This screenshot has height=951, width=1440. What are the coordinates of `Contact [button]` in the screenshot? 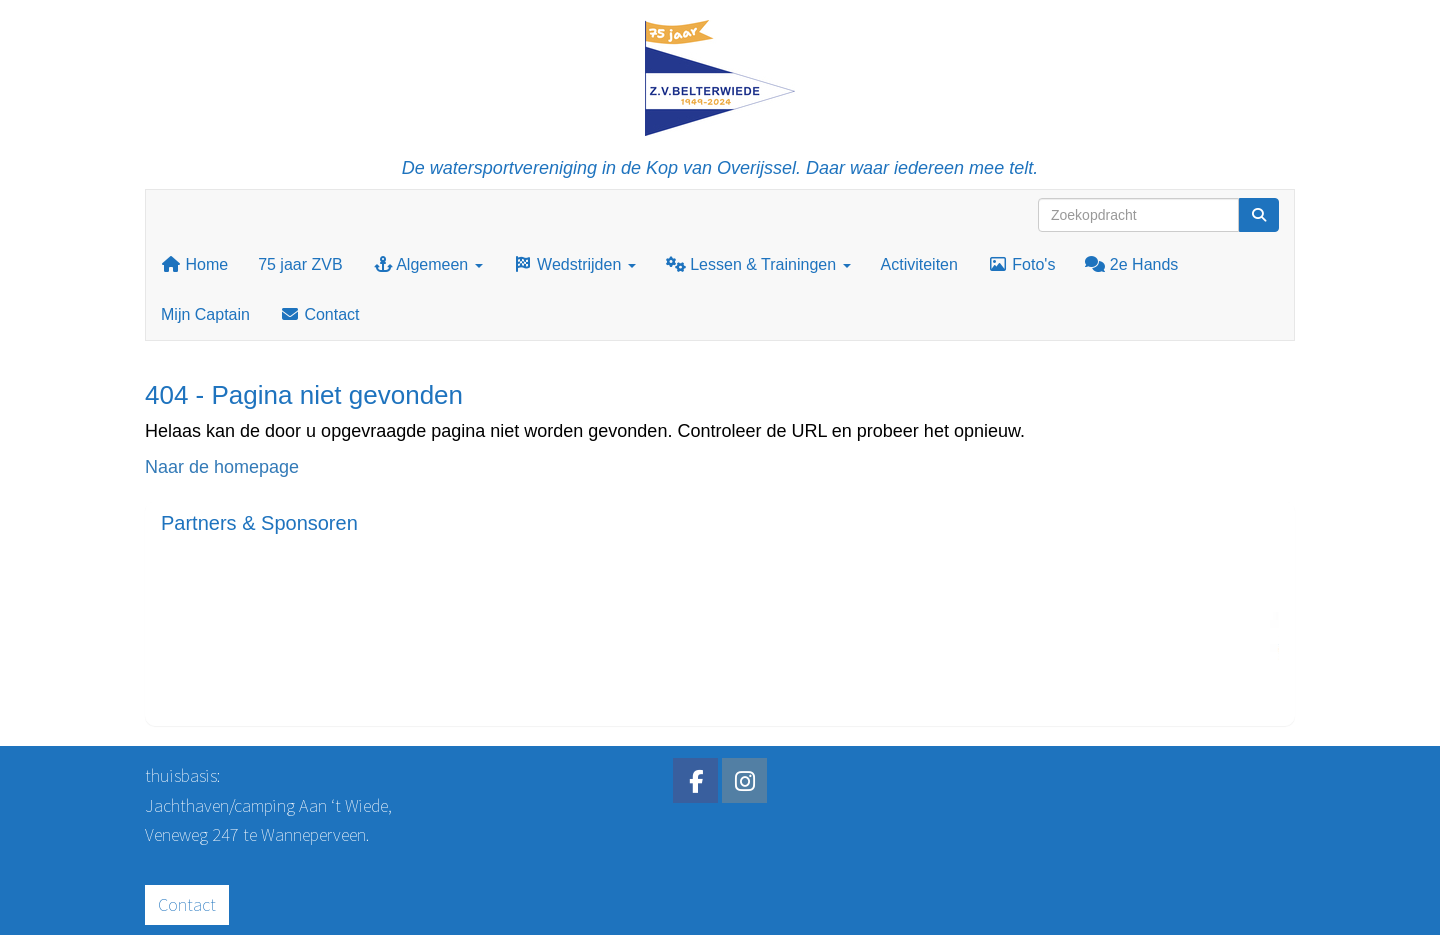 It's located at (187, 904).